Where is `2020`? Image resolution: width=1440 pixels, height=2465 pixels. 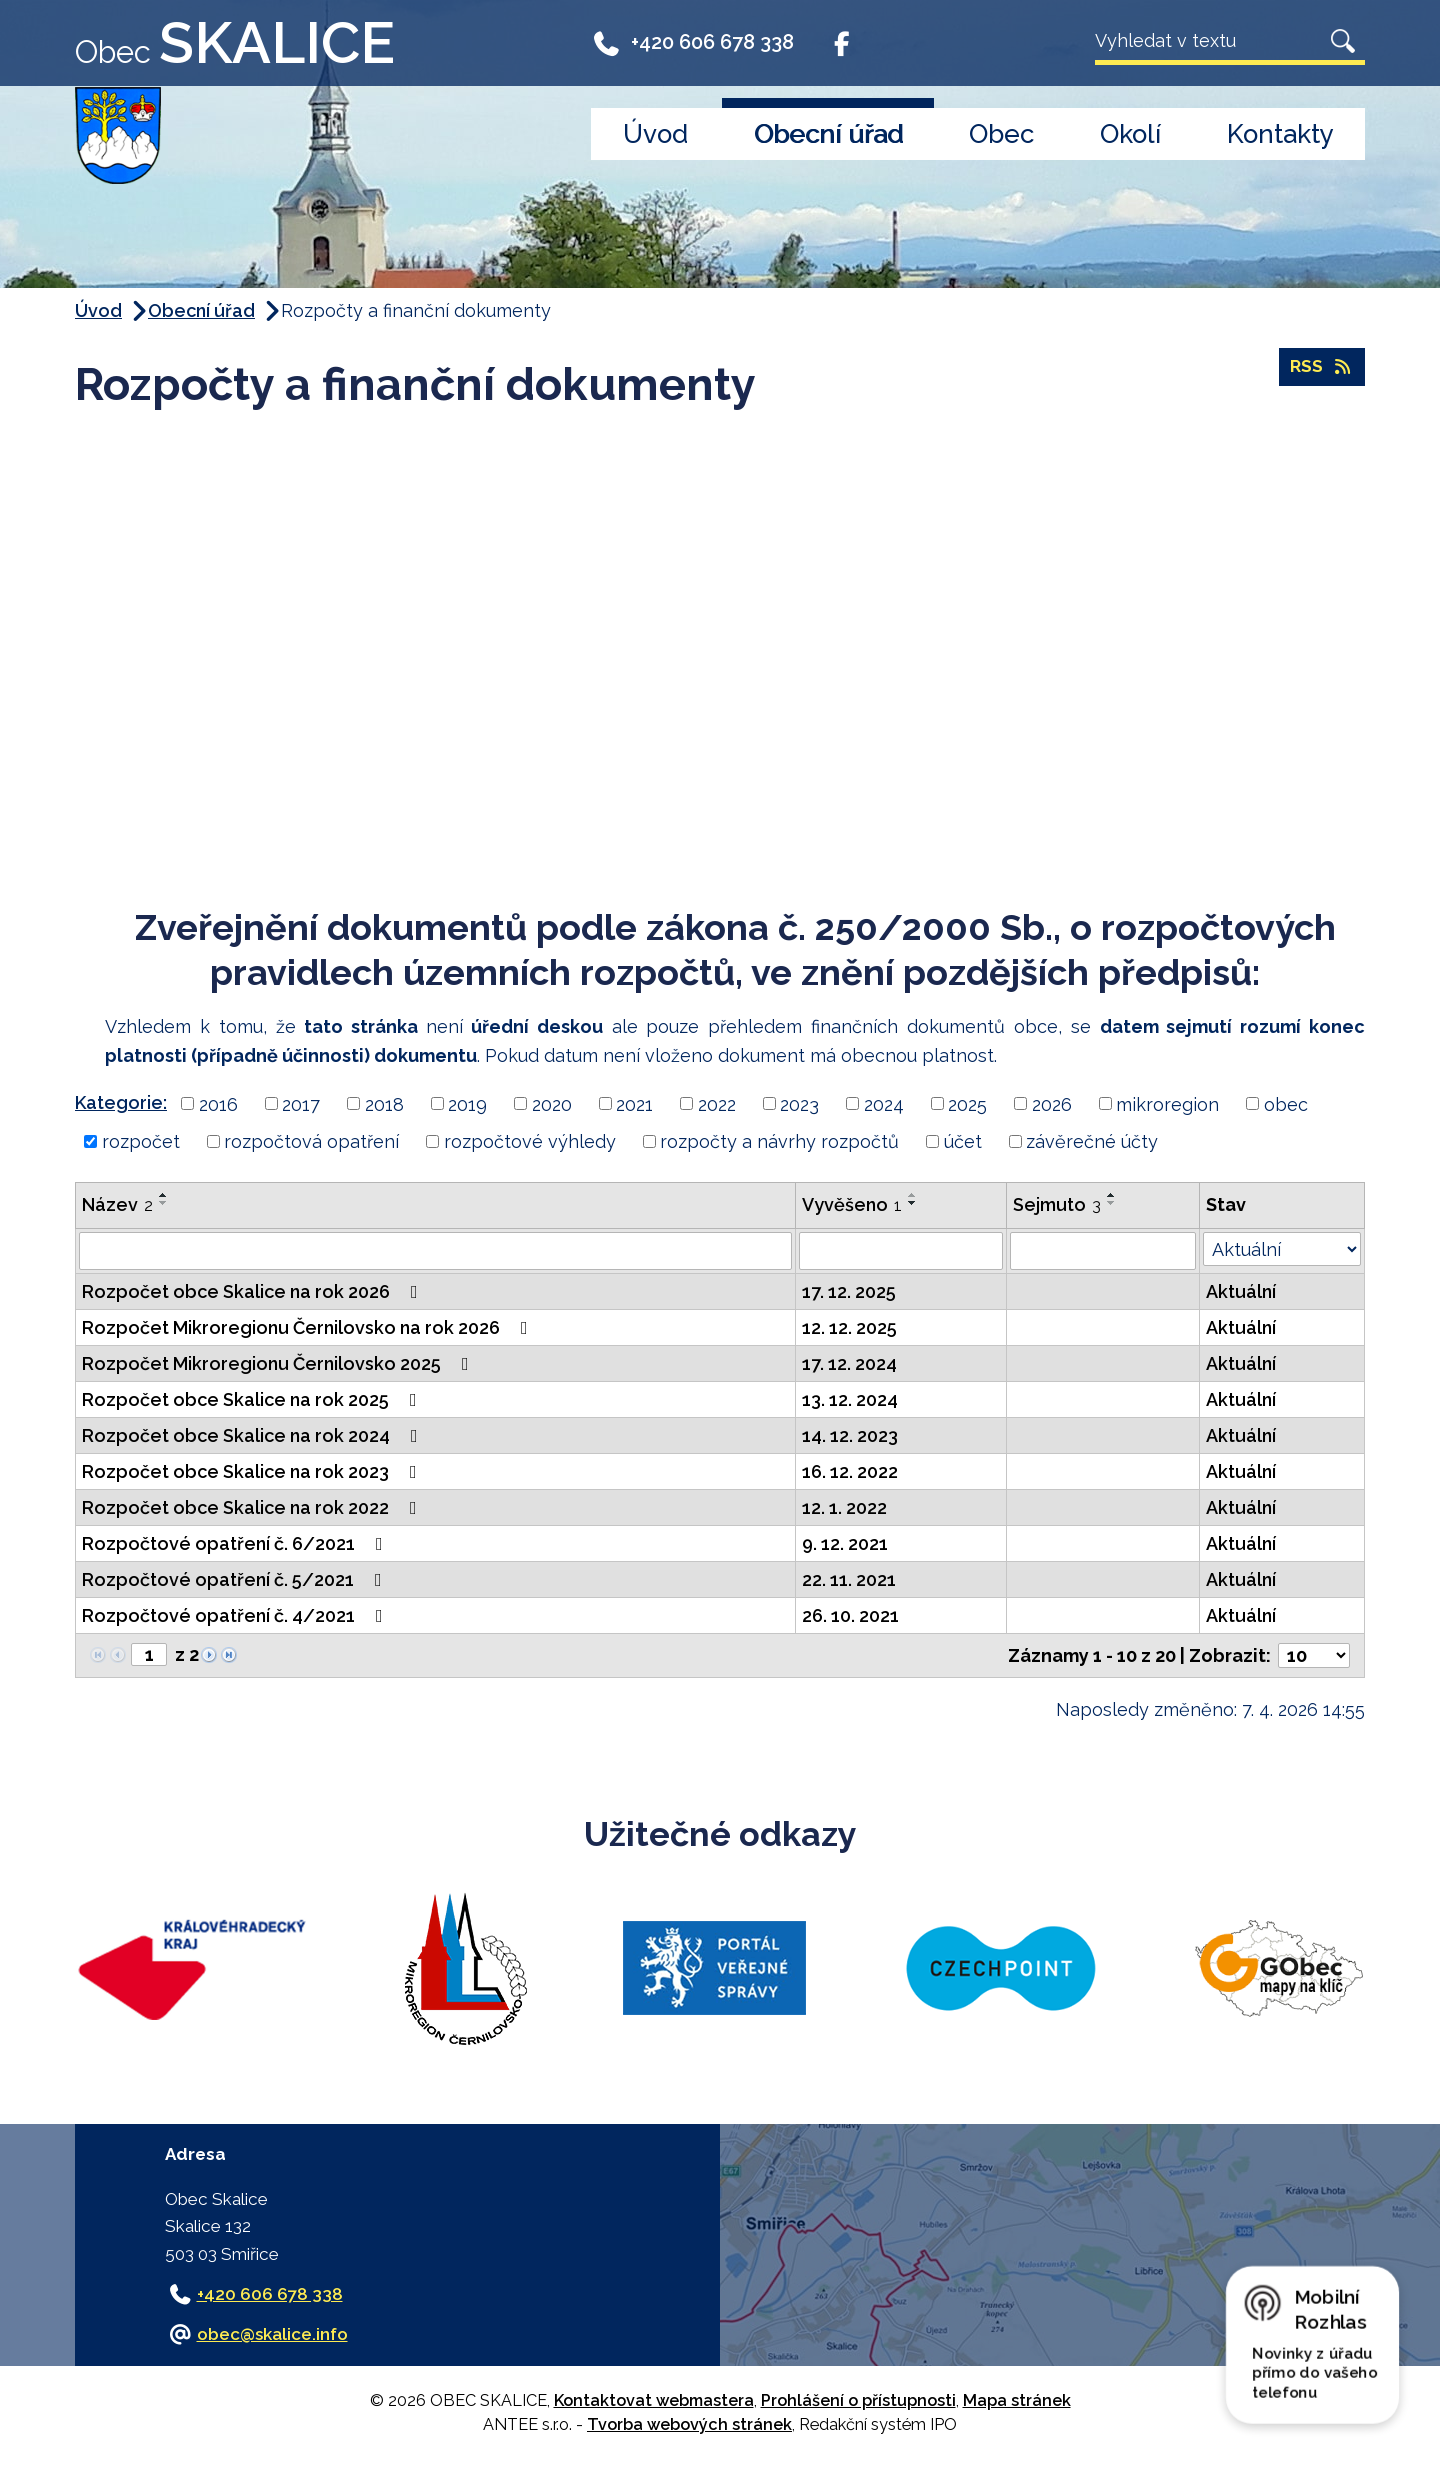 2020 is located at coordinates (552, 1103).